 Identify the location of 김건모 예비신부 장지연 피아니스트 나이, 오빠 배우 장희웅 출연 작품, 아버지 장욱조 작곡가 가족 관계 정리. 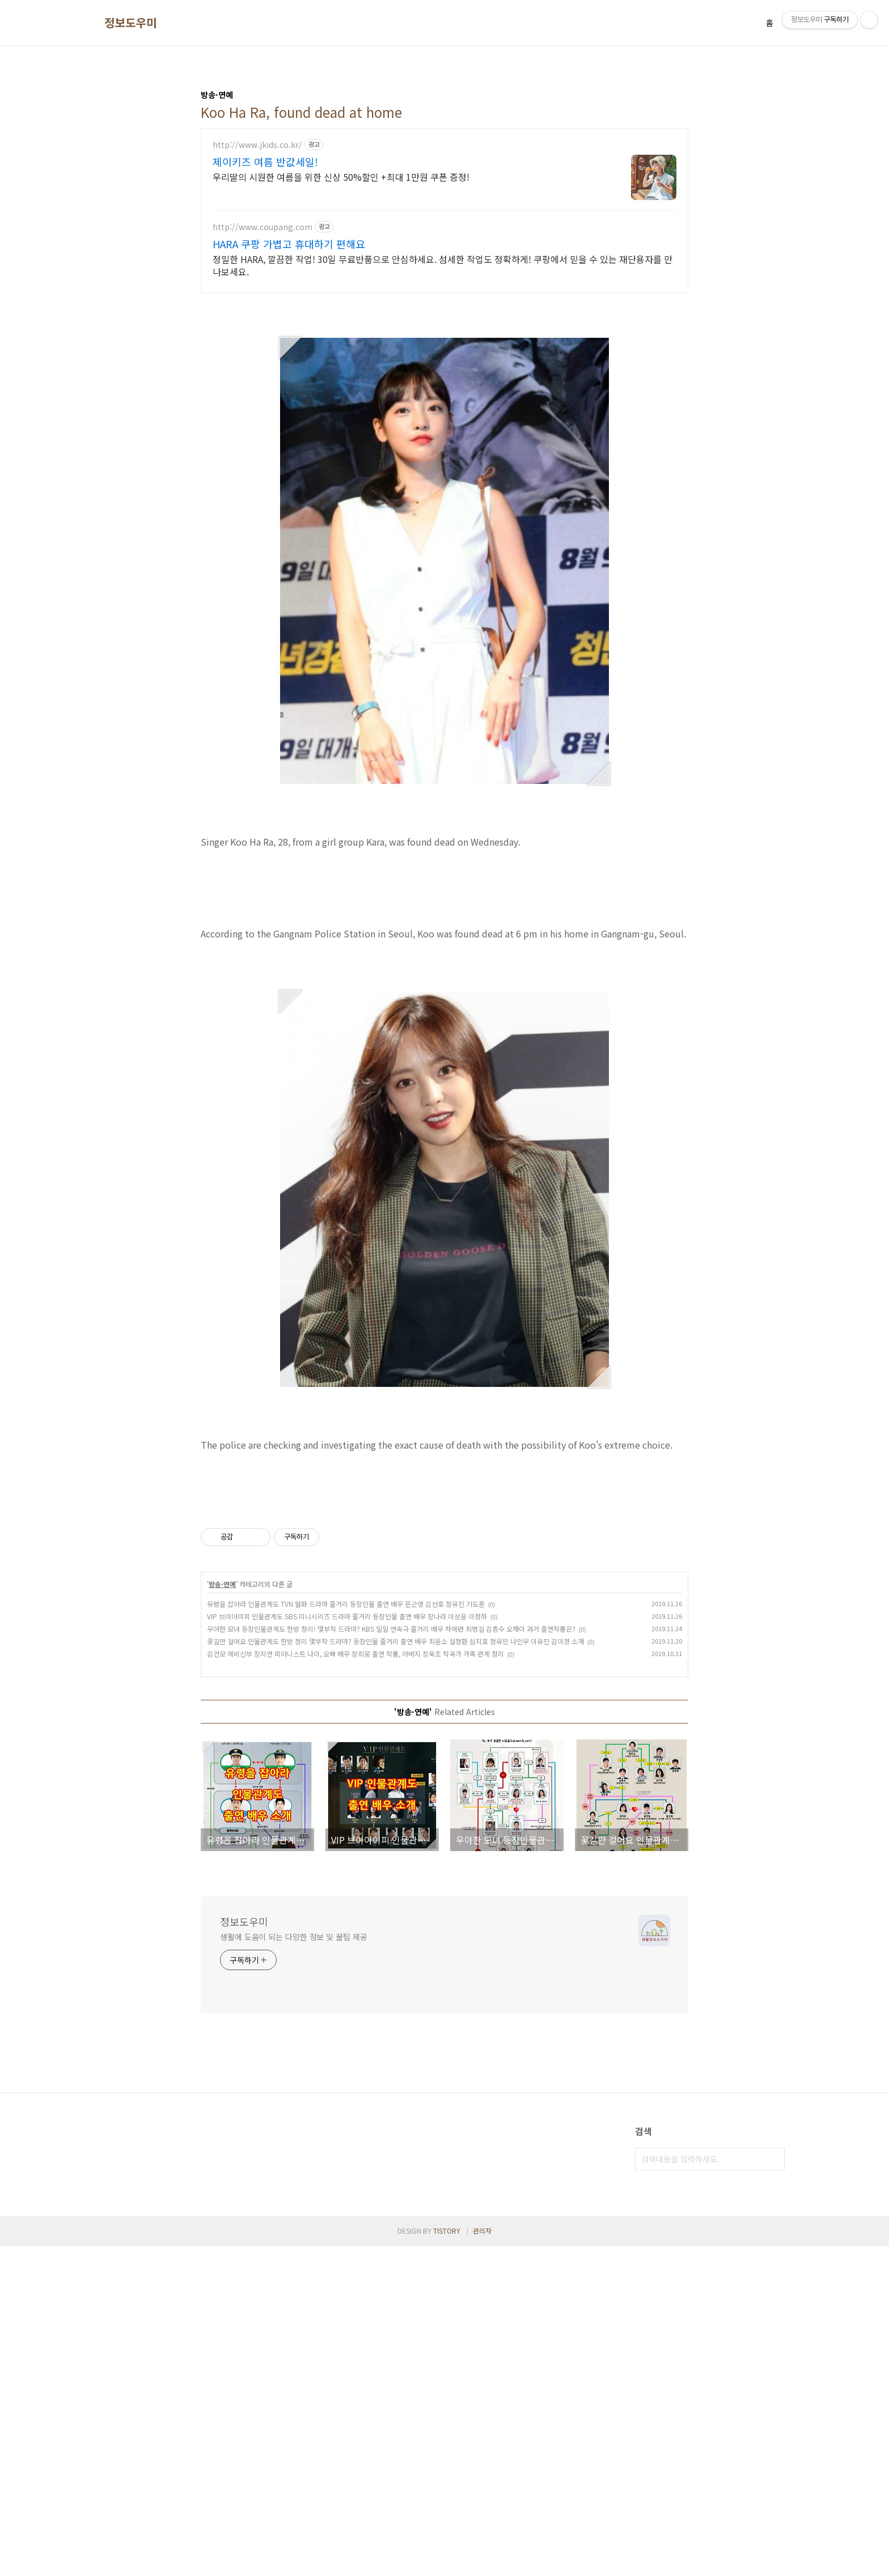
(355, 1983).